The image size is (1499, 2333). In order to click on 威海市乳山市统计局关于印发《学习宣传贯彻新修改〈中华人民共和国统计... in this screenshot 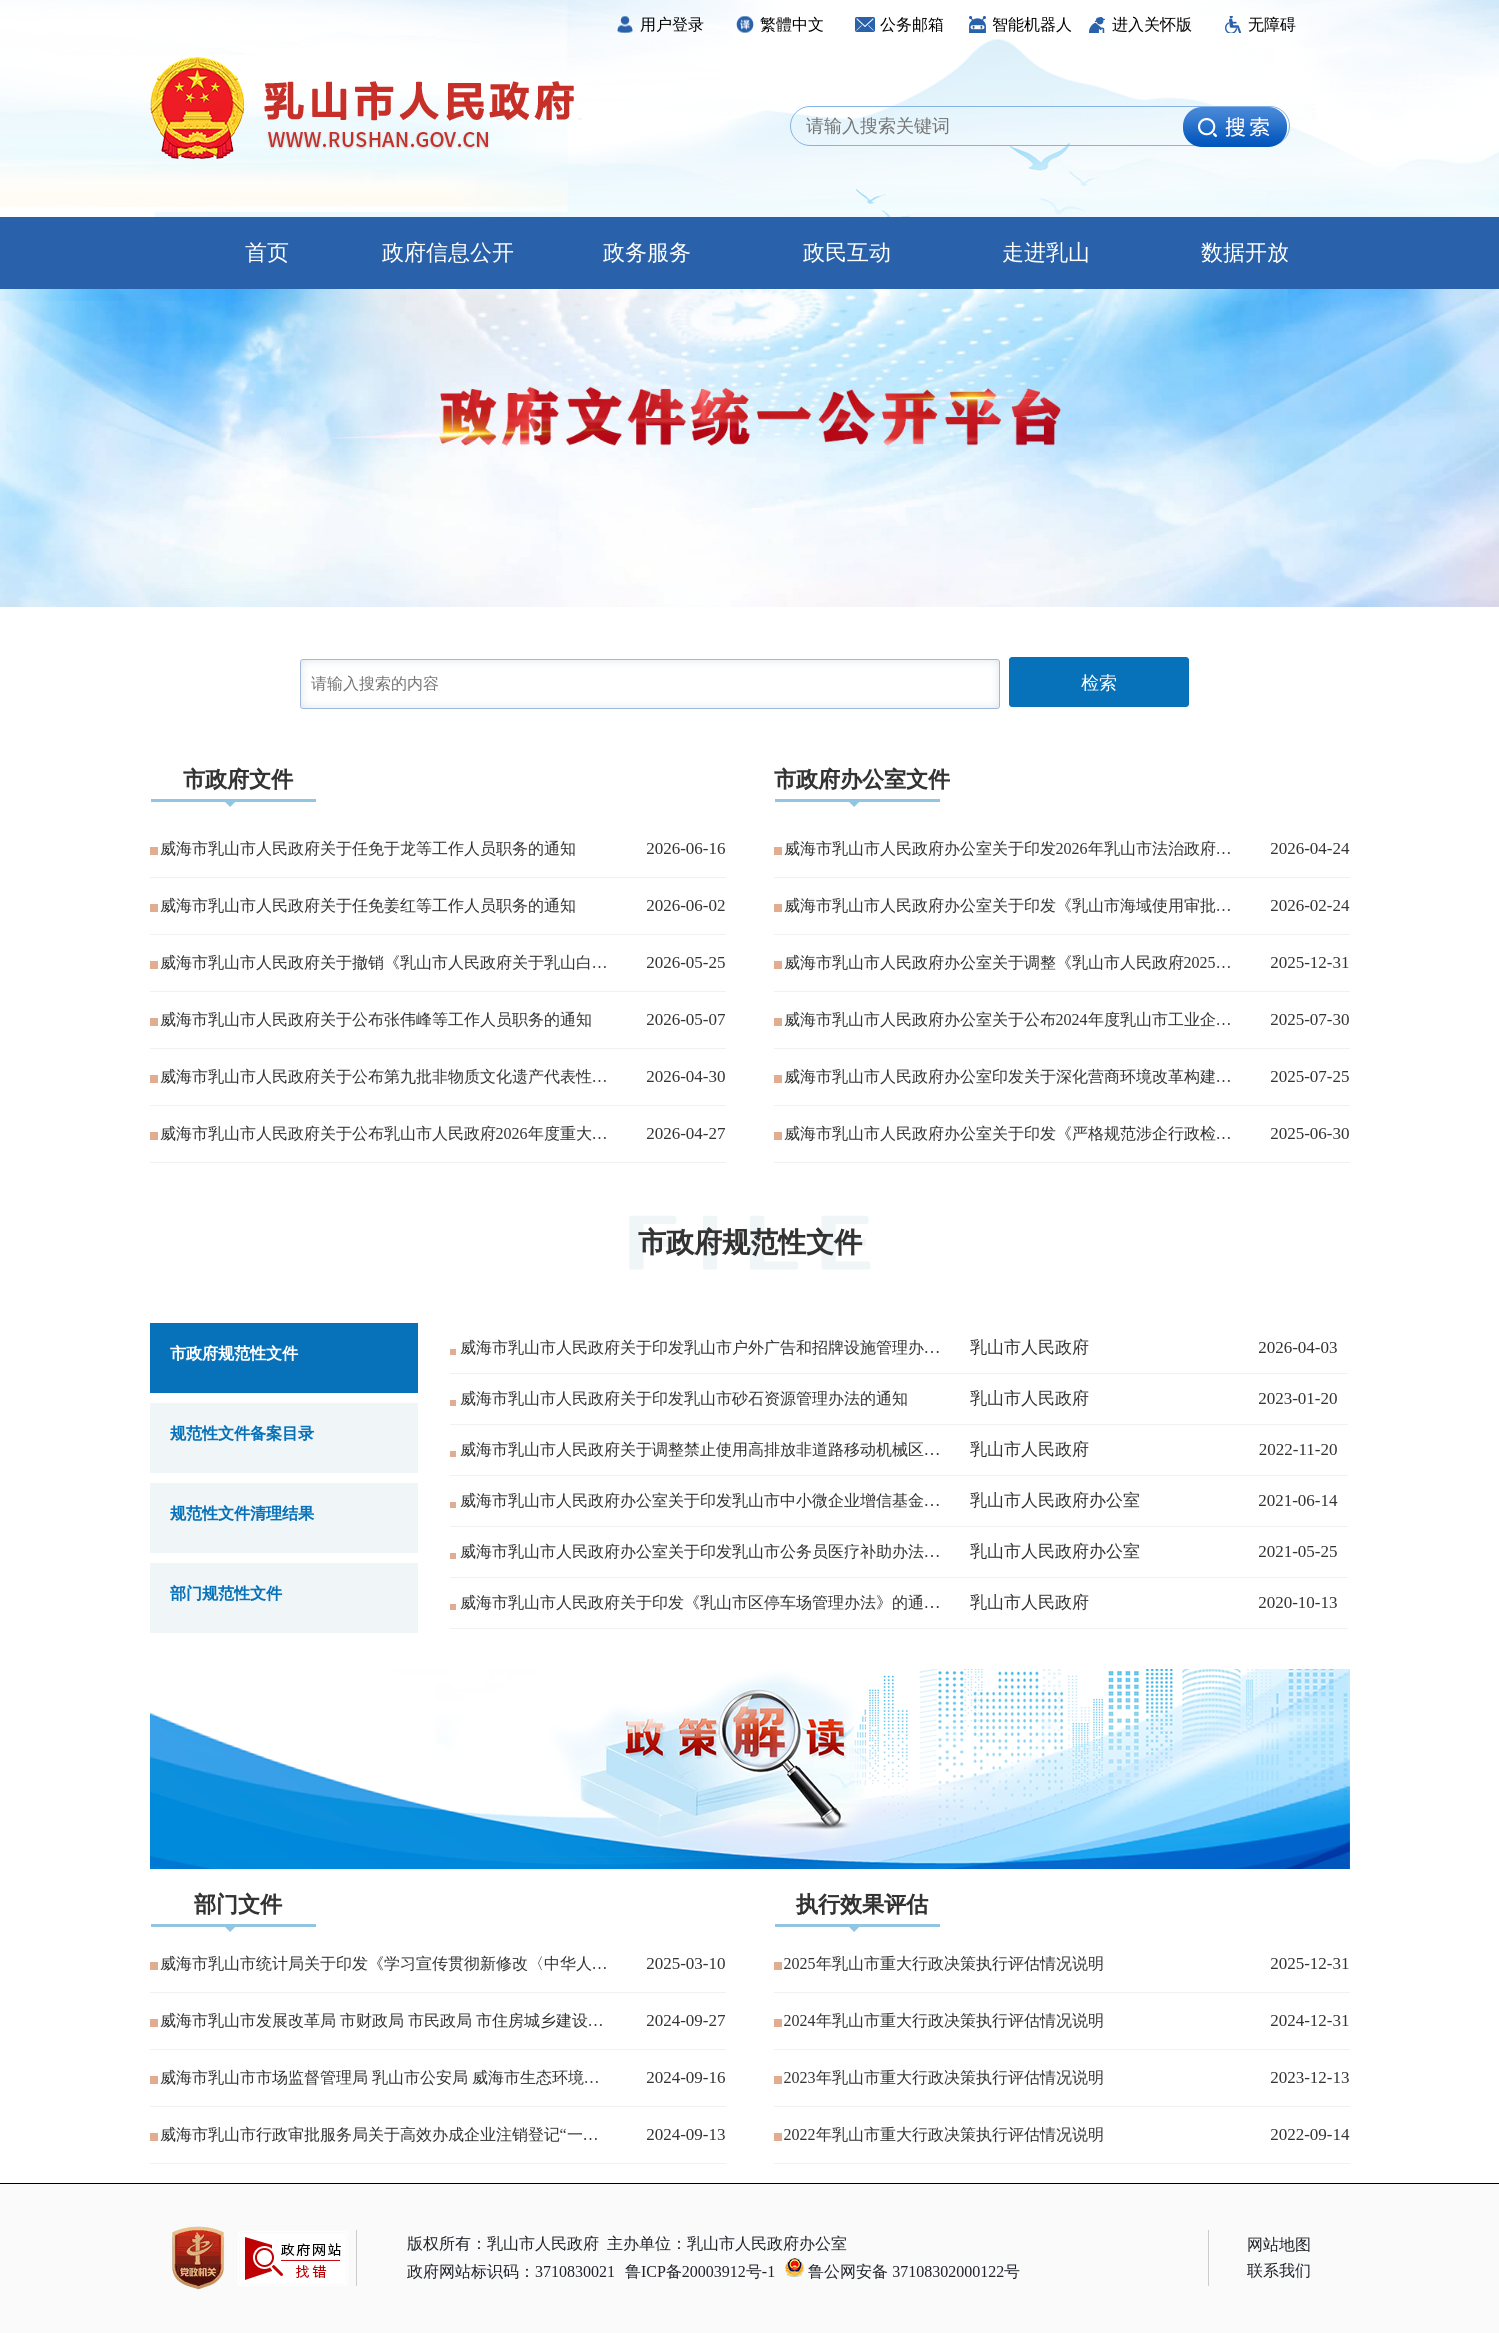, I will do `click(384, 1963)`.